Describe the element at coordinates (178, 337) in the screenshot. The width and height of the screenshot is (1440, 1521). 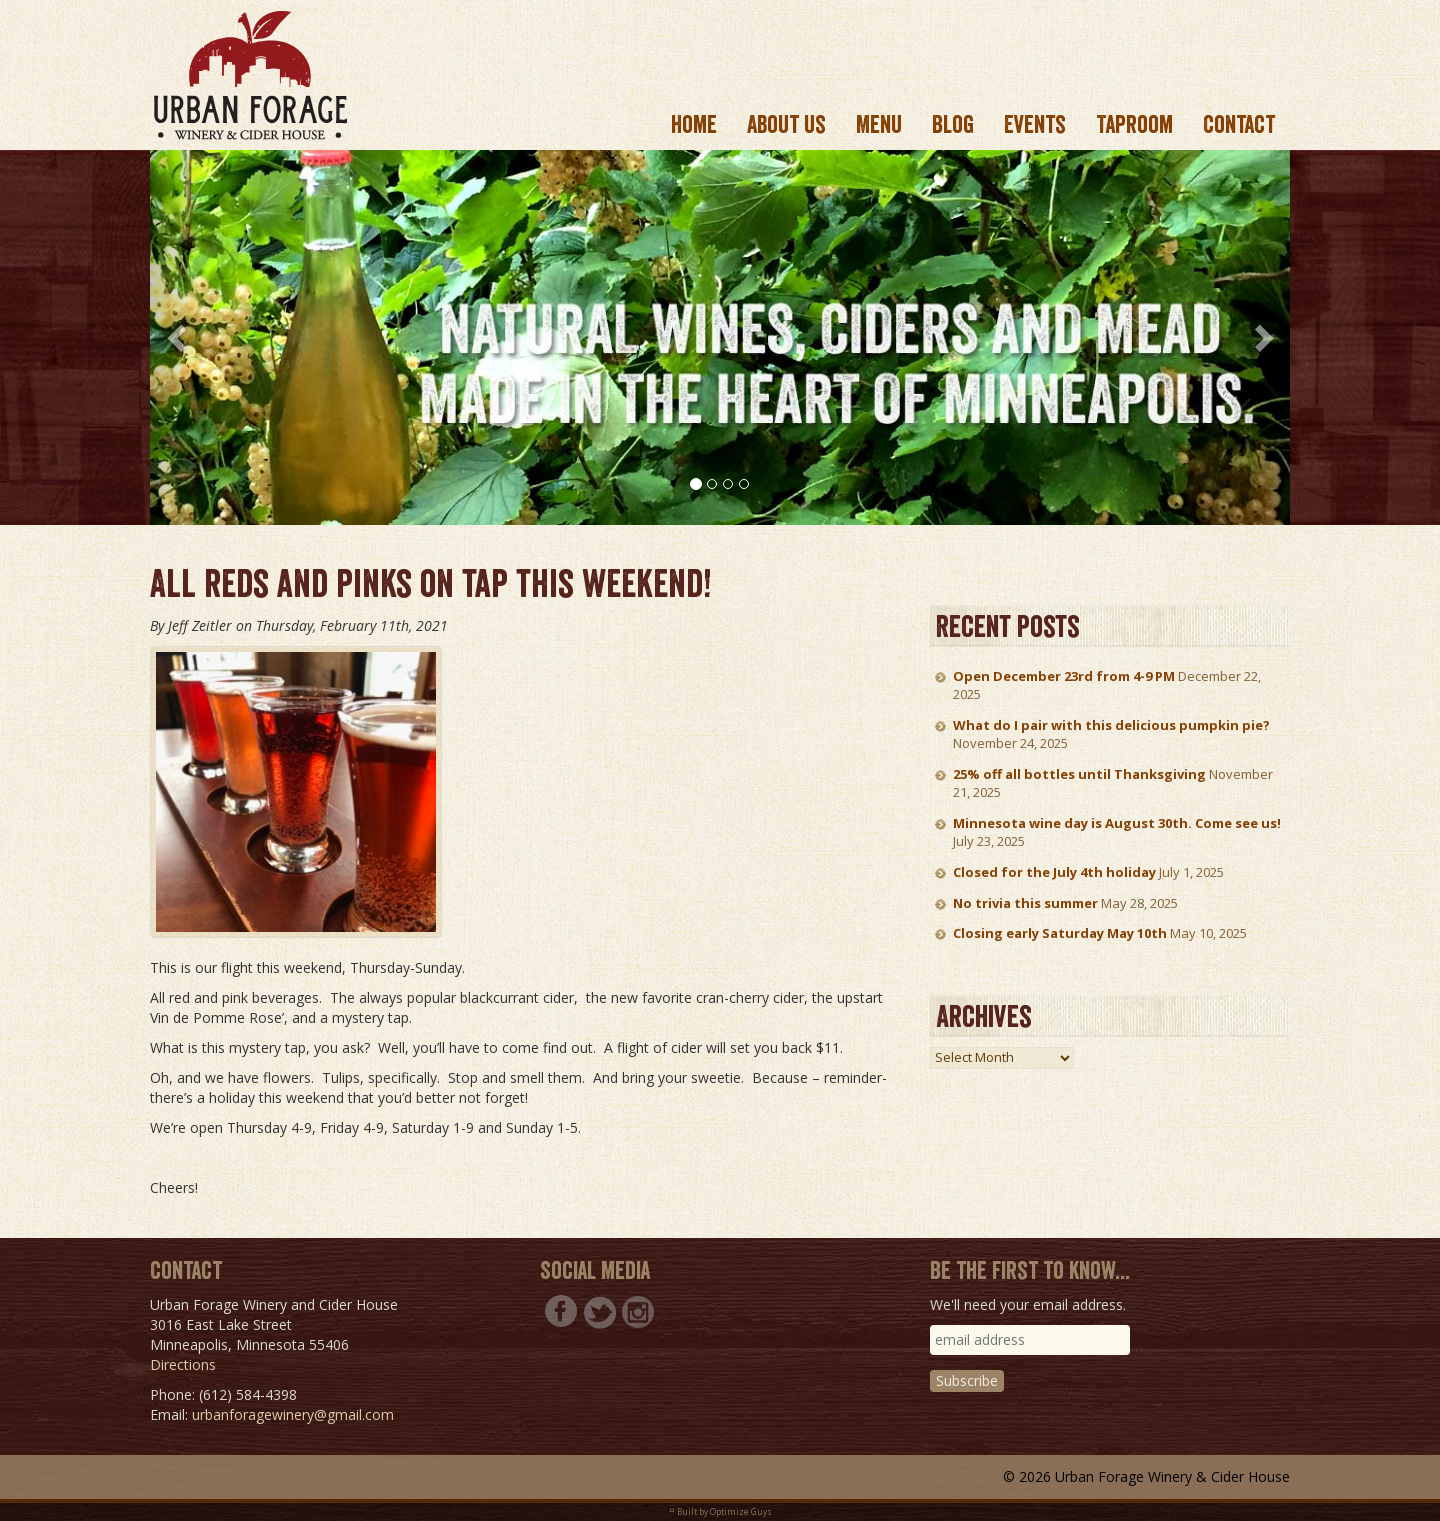
I see `[button]` at that location.